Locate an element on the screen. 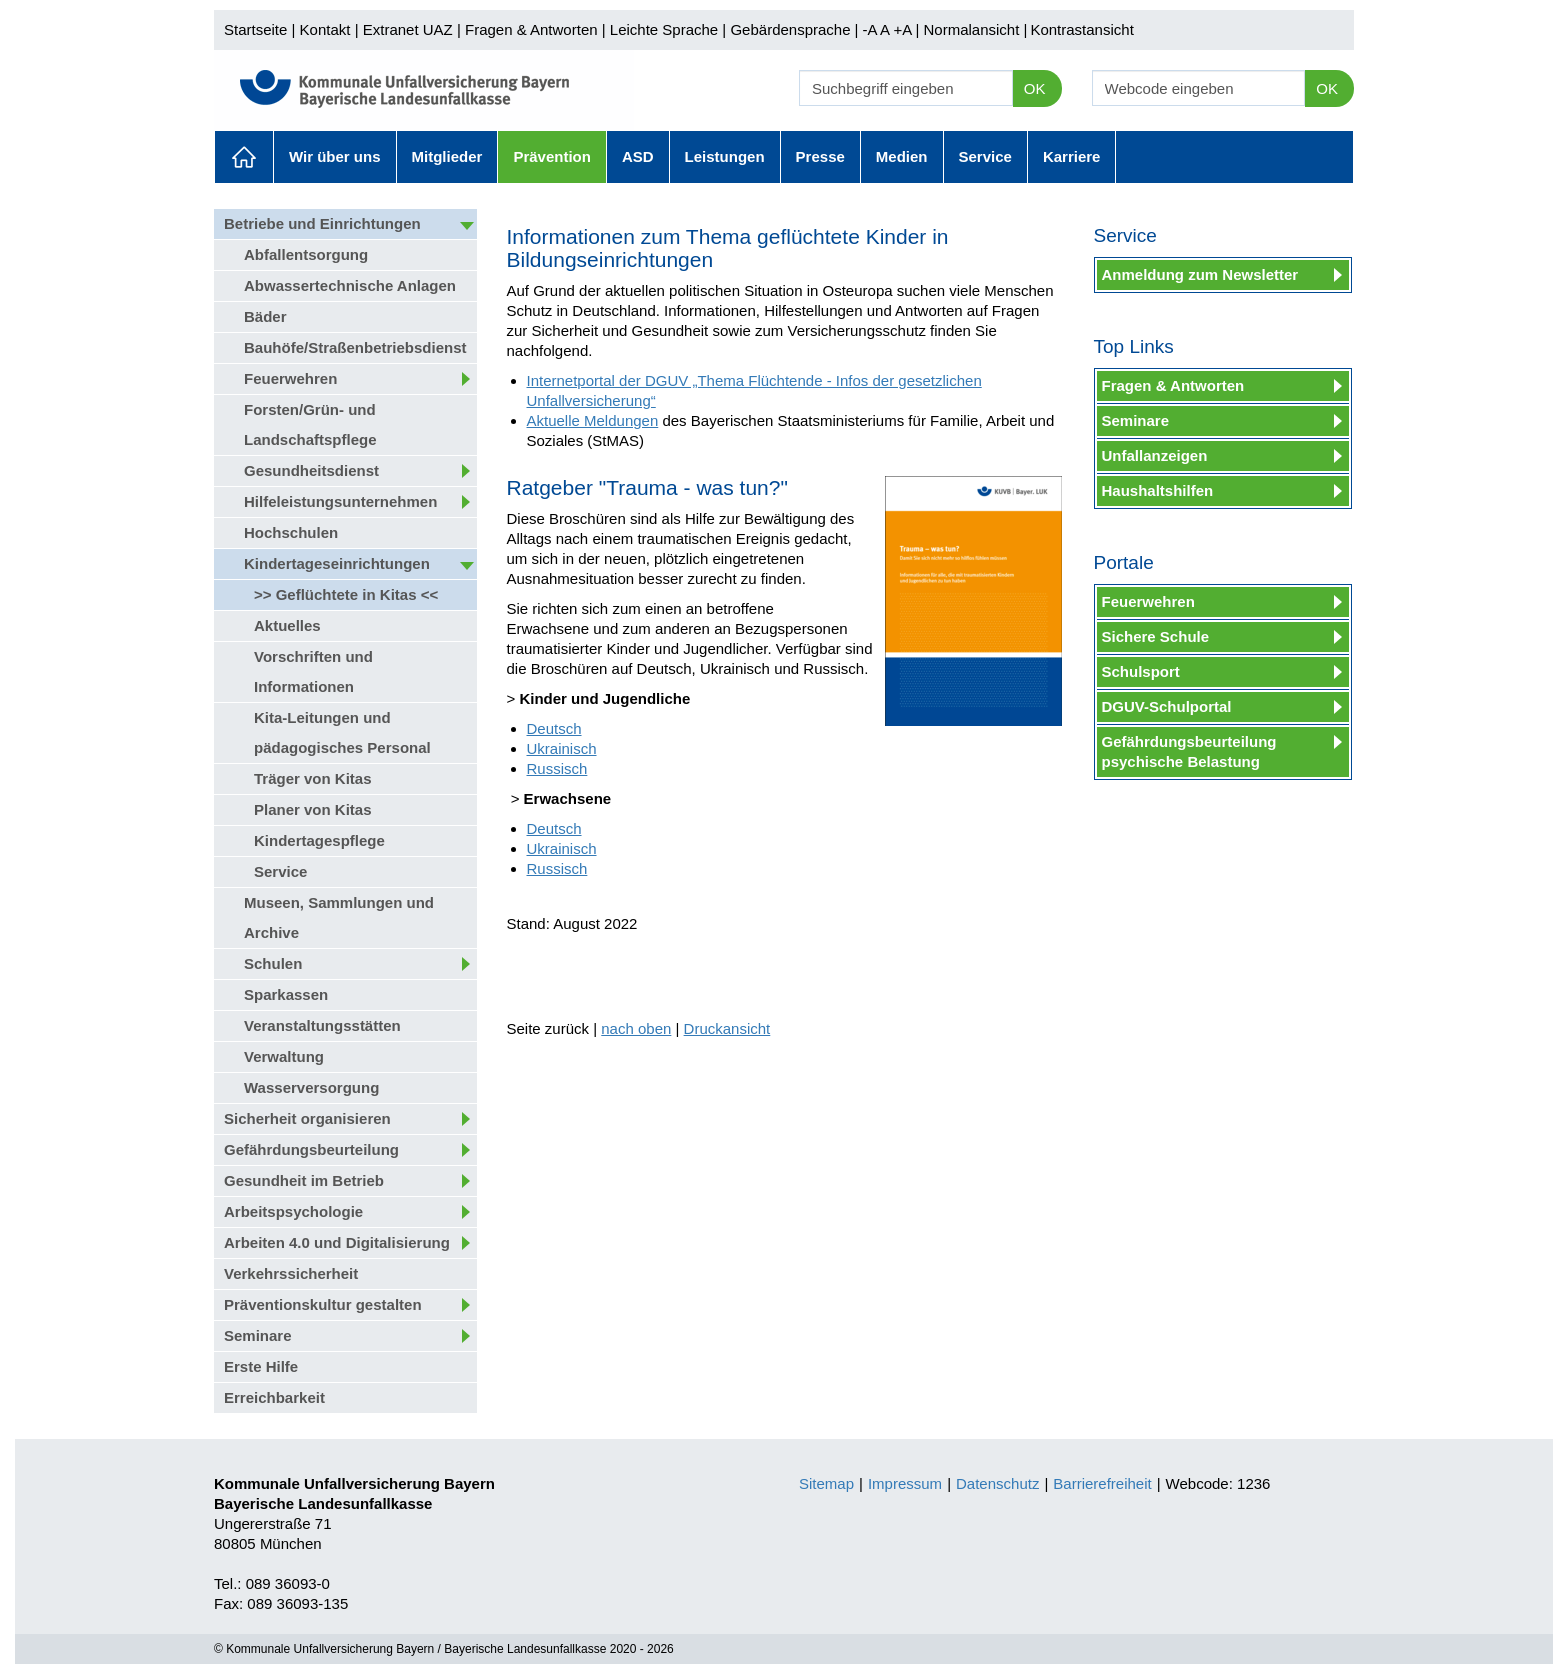 The width and height of the screenshot is (1568, 1679). Kindertagespflege is located at coordinates (319, 840).